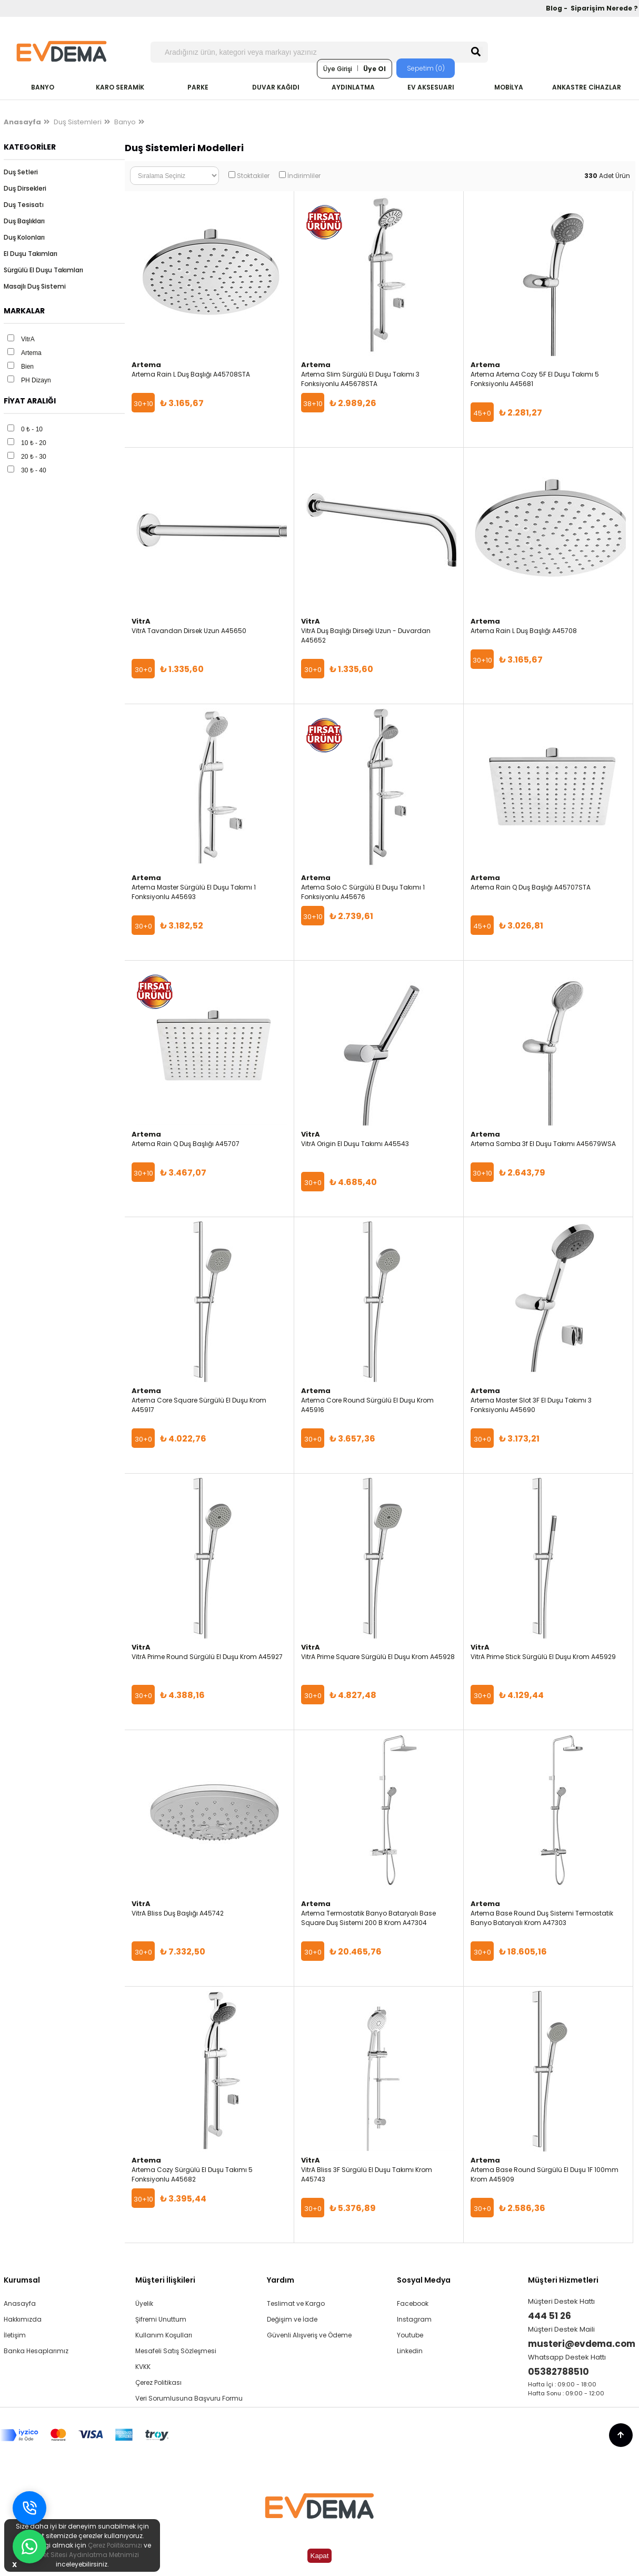 This screenshot has width=639, height=2576. I want to click on Şifremi Unuttum, so click(160, 2319).